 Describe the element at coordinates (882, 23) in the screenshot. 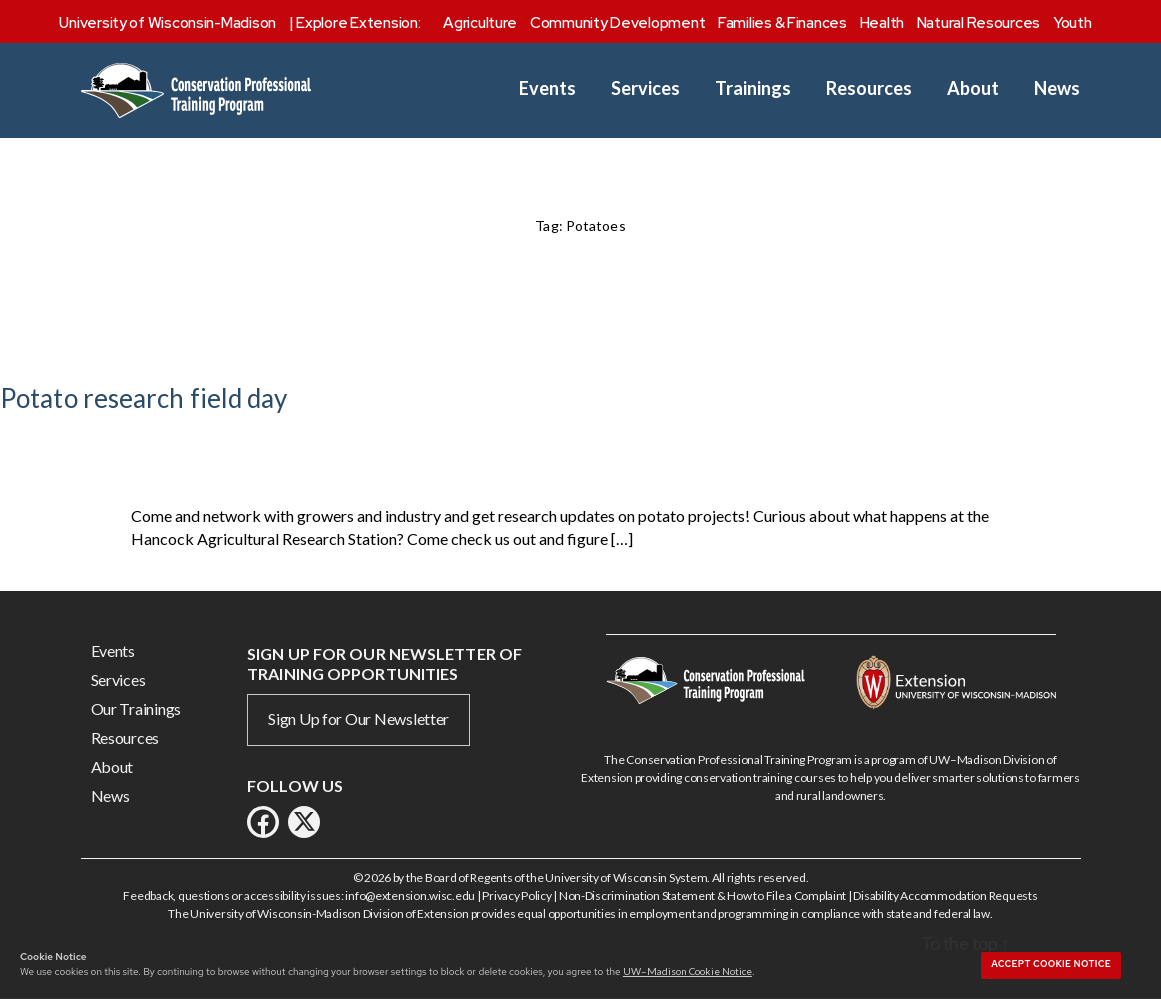

I see `Health` at that location.